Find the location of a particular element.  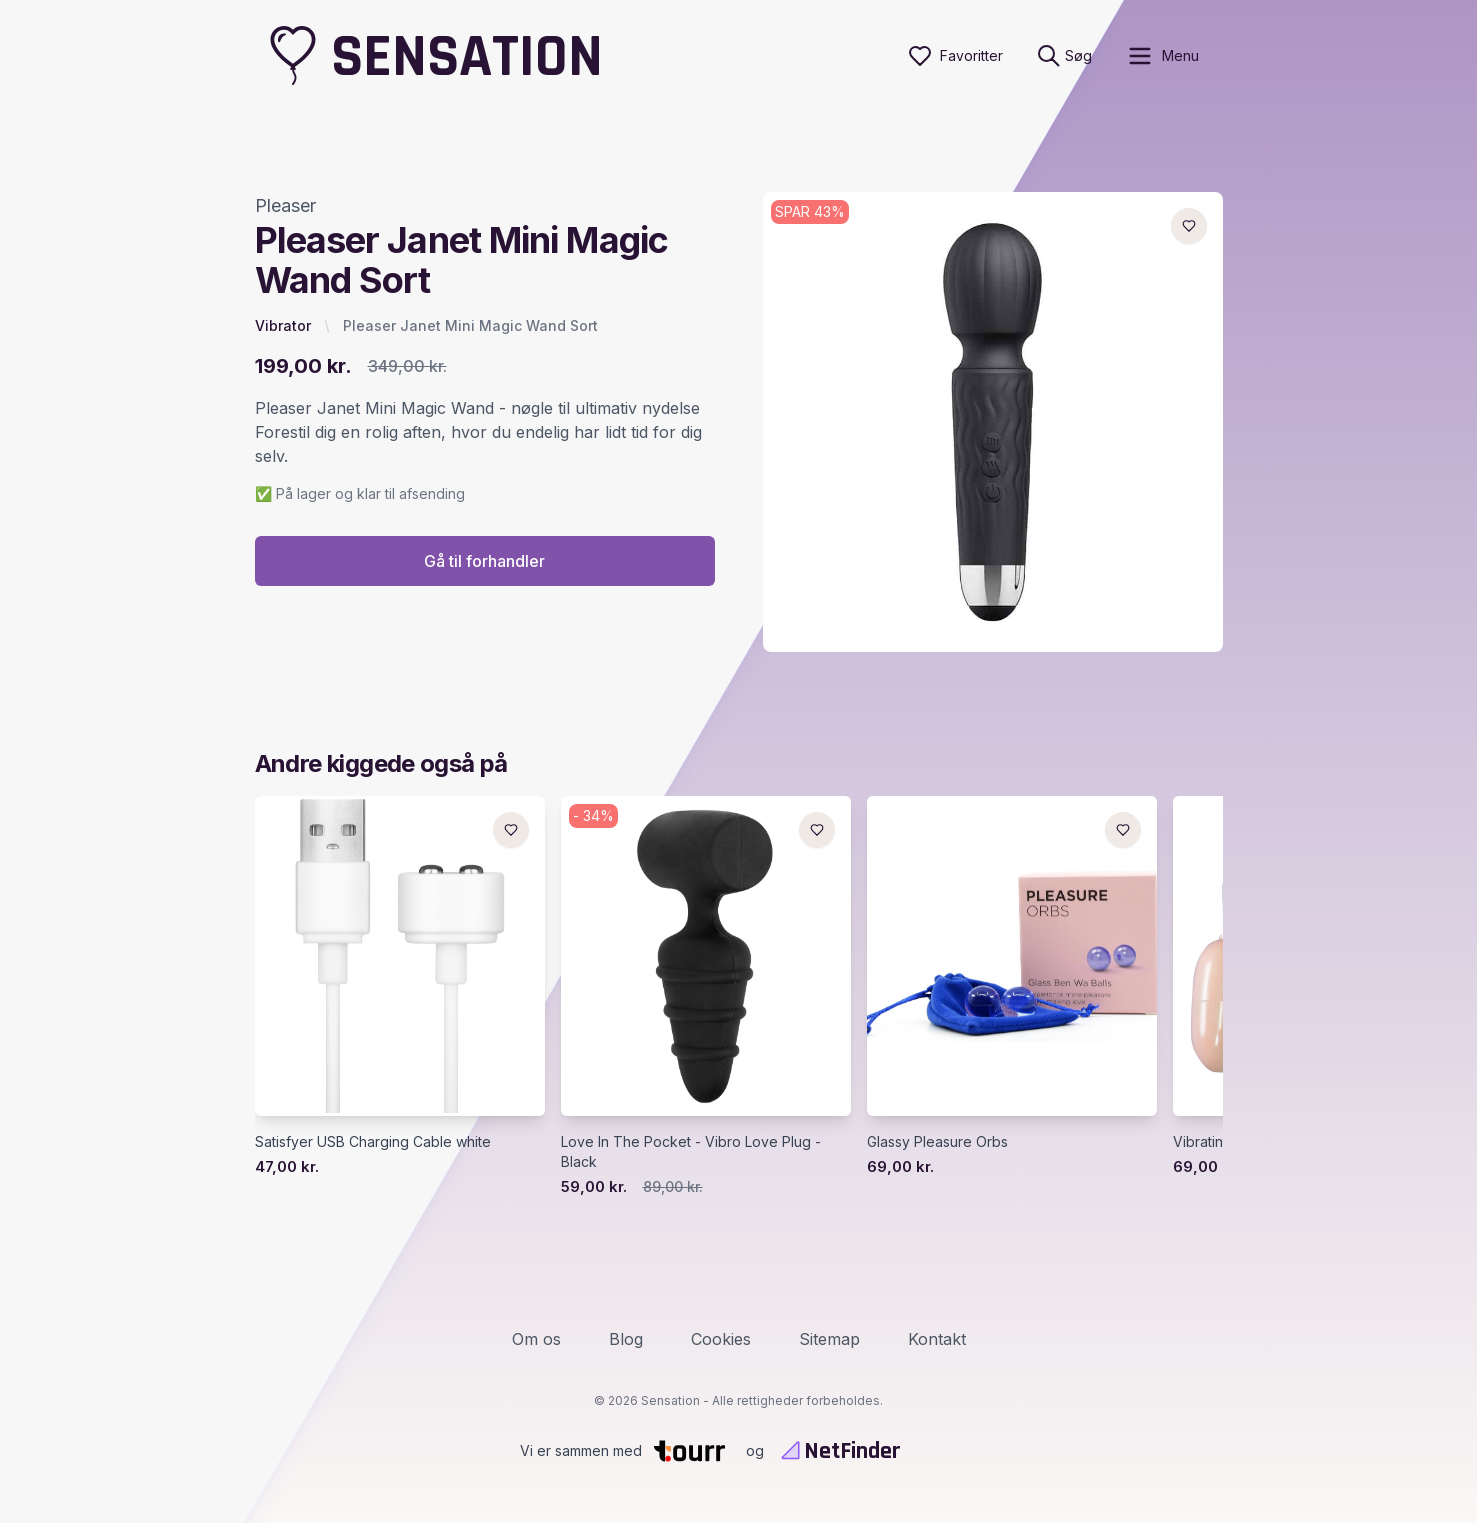

[open sidebar] is located at coordinates (1162, 56).